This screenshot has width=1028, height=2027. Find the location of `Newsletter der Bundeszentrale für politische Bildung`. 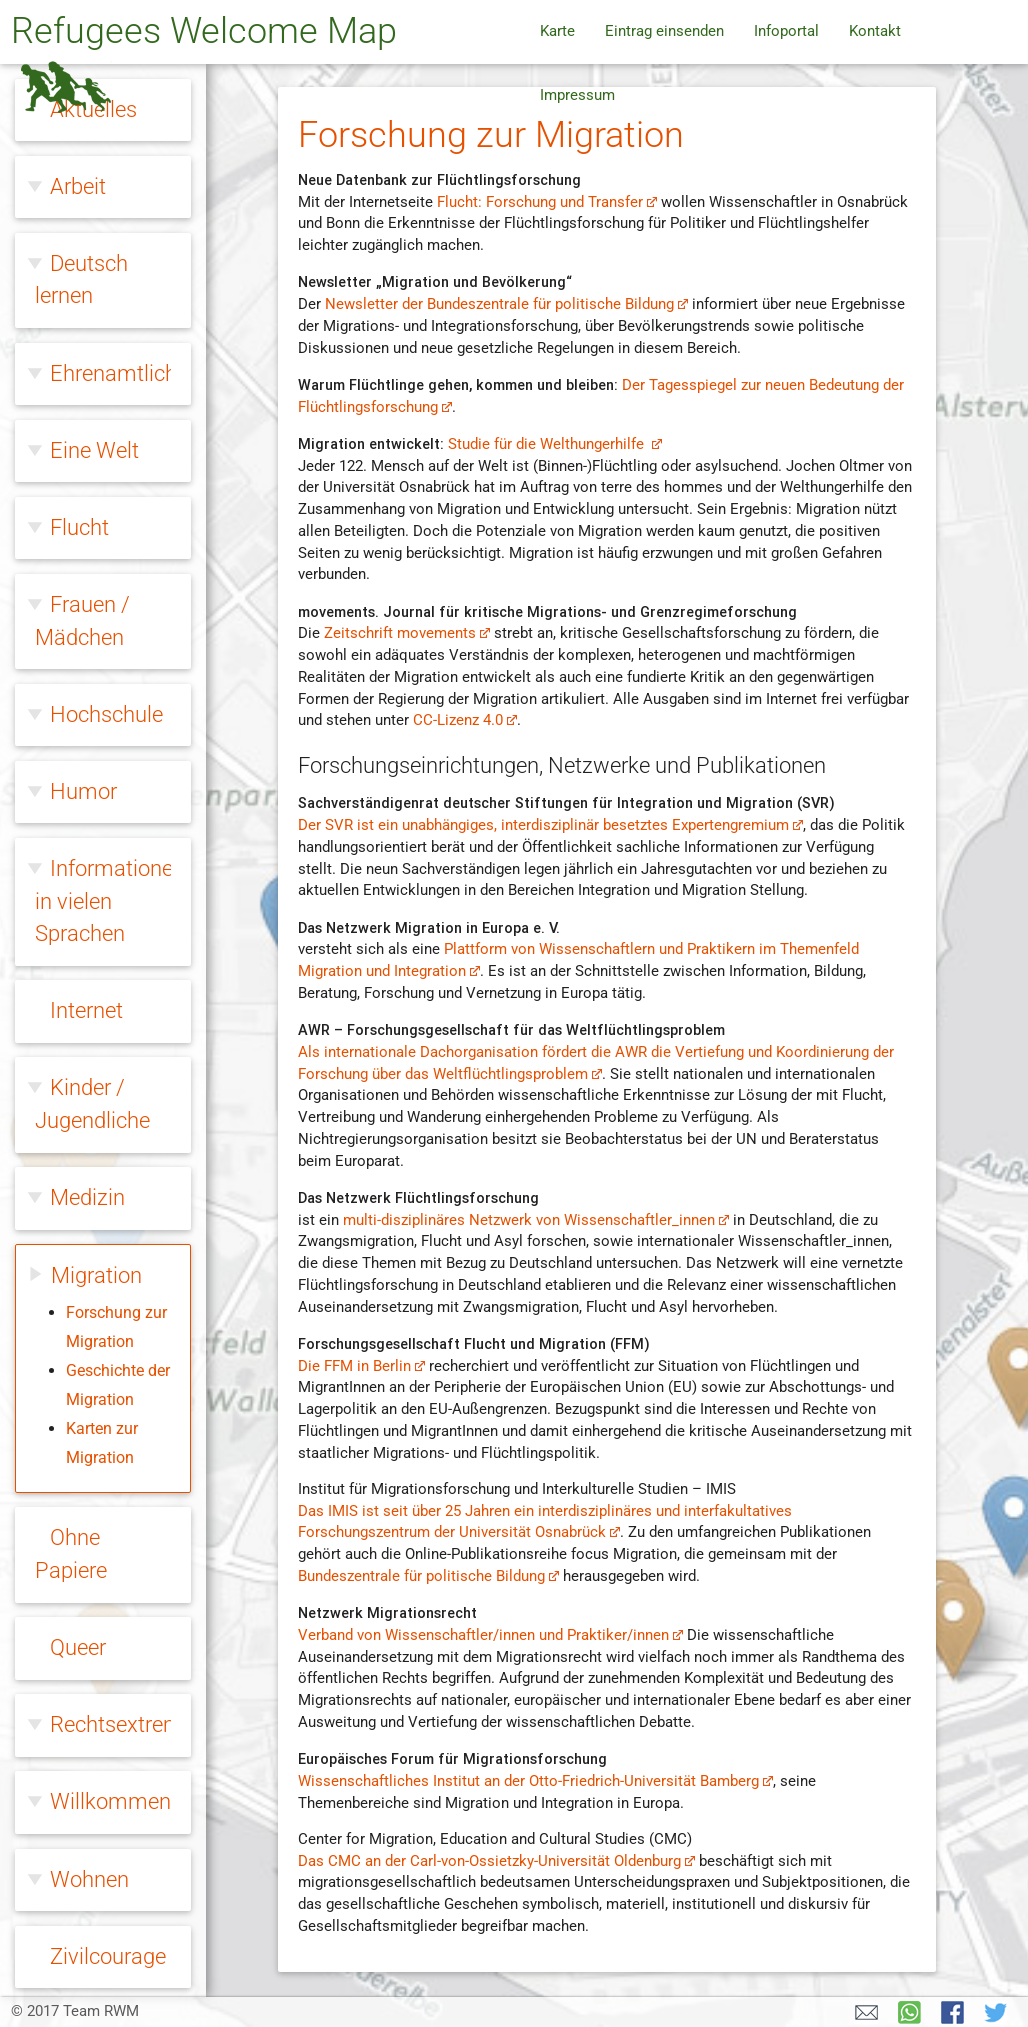

Newsletter der Bundeszentrale für politische Bildung is located at coordinates (506, 304).